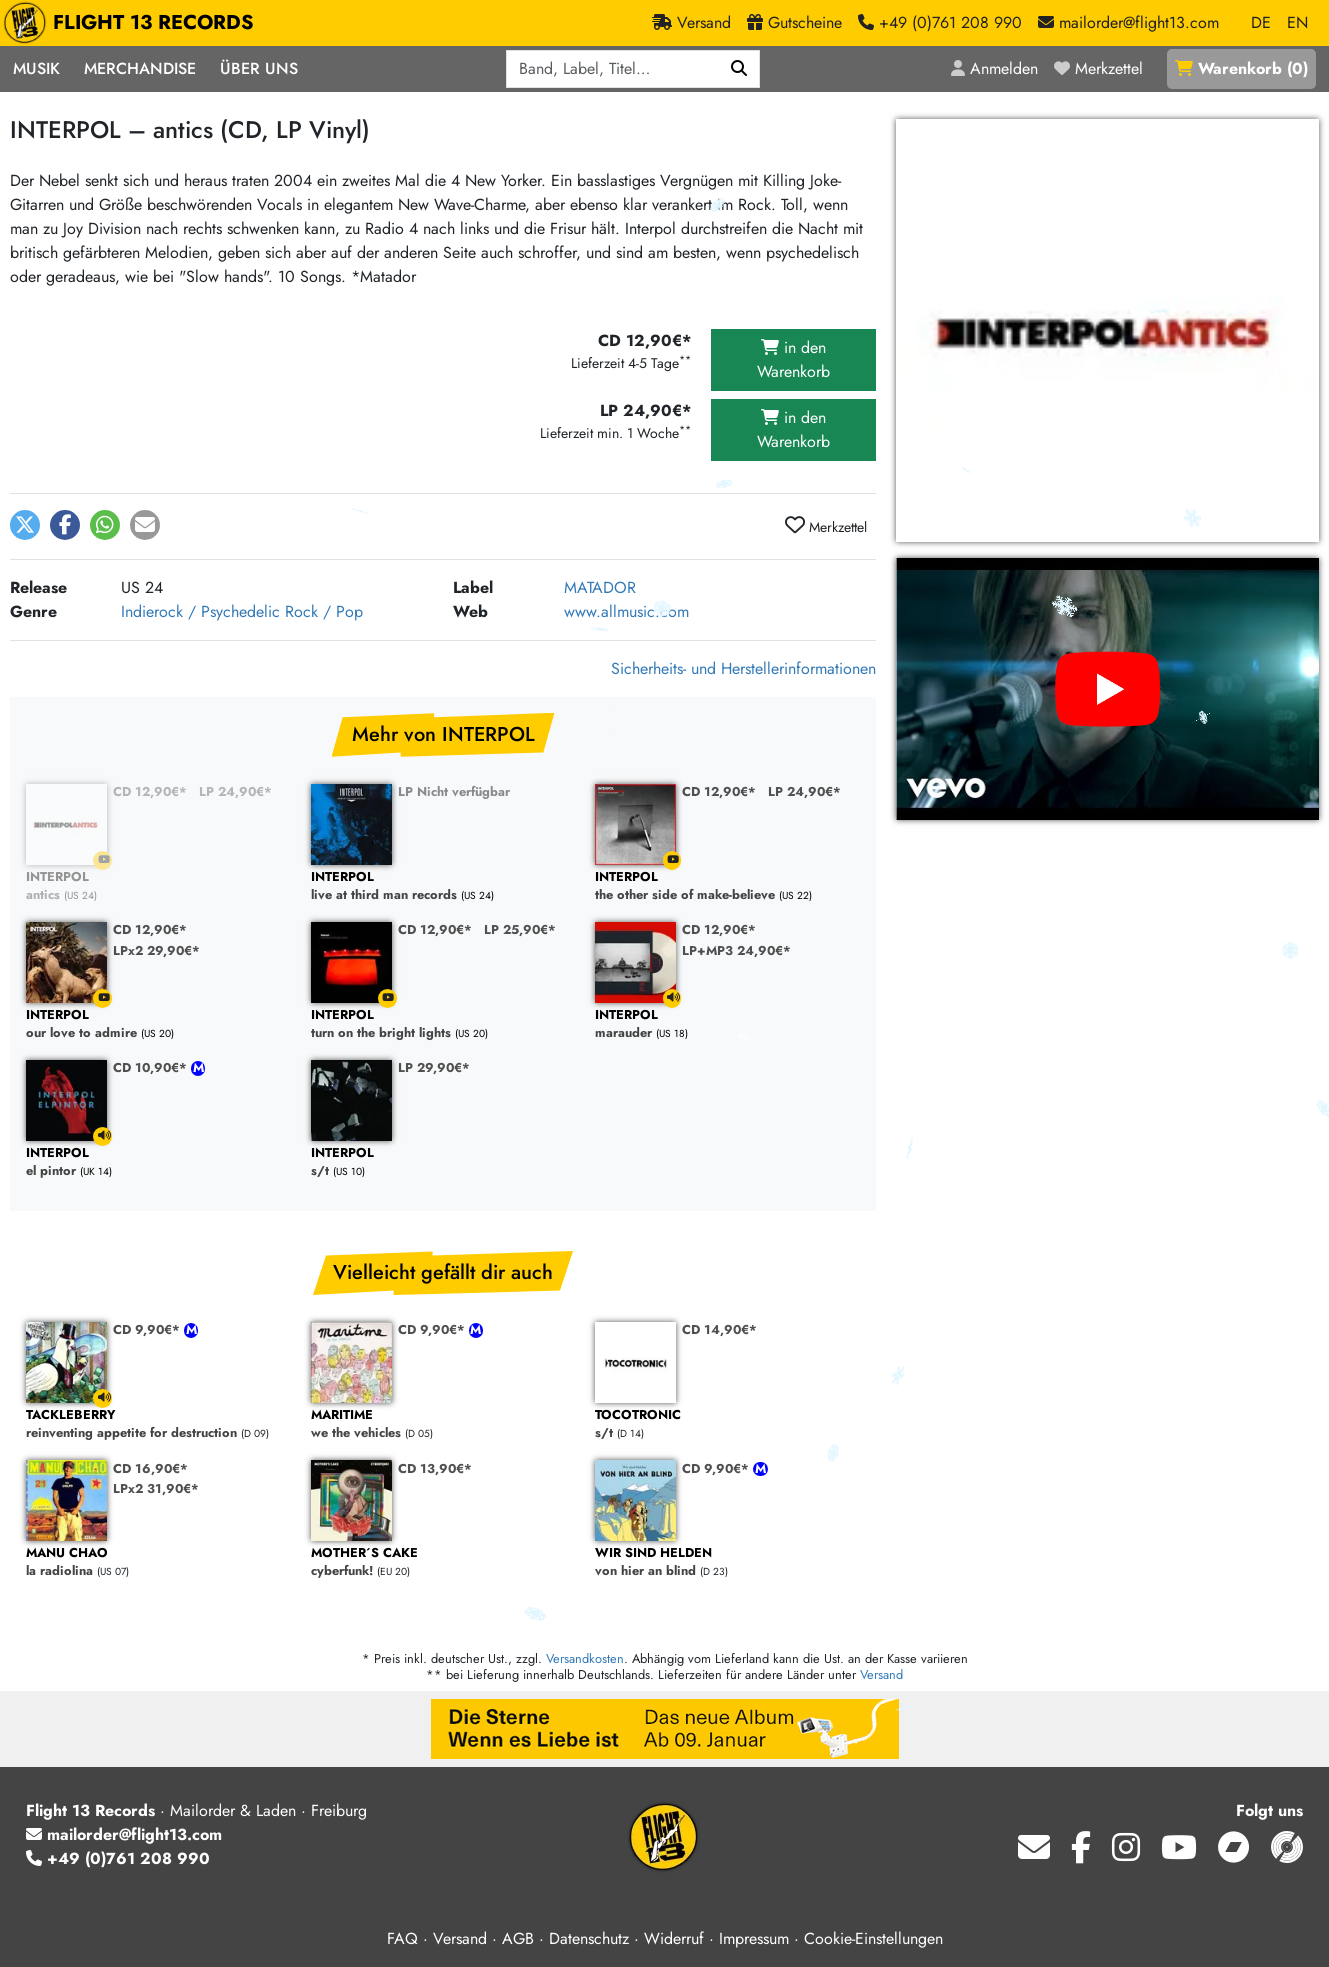 This screenshot has height=1967, width=1329. What do you see at coordinates (36, 68) in the screenshot?
I see `Musik [button]` at bounding box center [36, 68].